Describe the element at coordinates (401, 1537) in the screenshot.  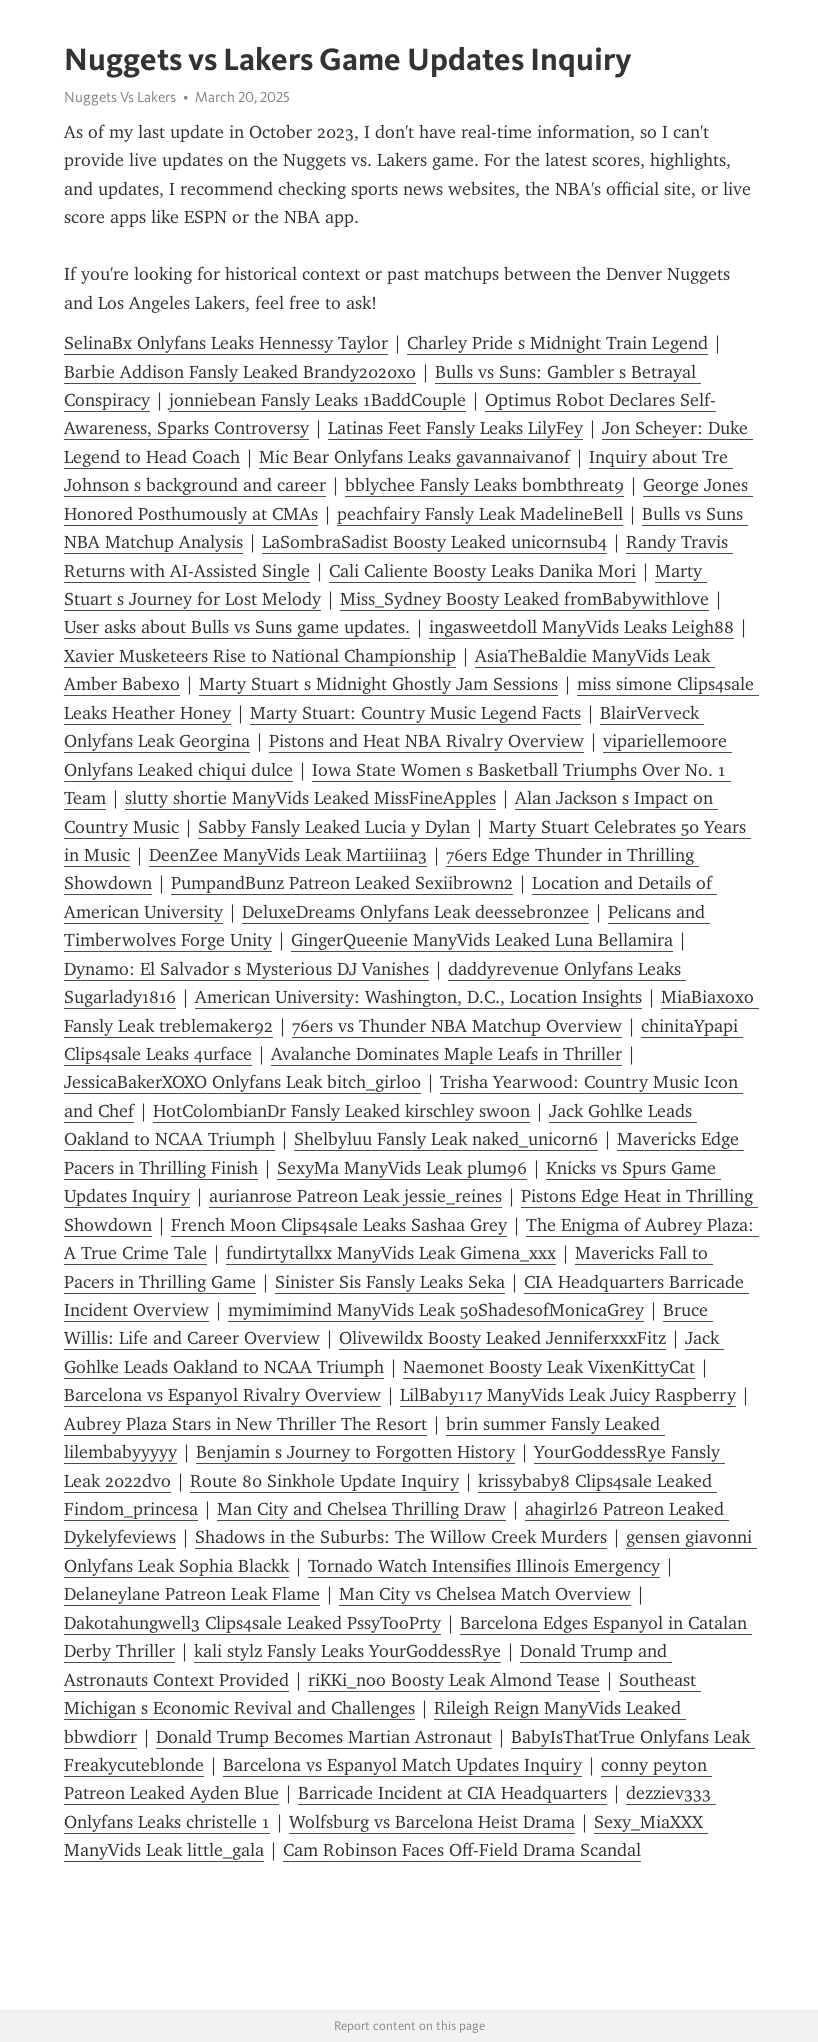
I see `Shadows in the Suburbs: The Willow Creek Murders` at that location.